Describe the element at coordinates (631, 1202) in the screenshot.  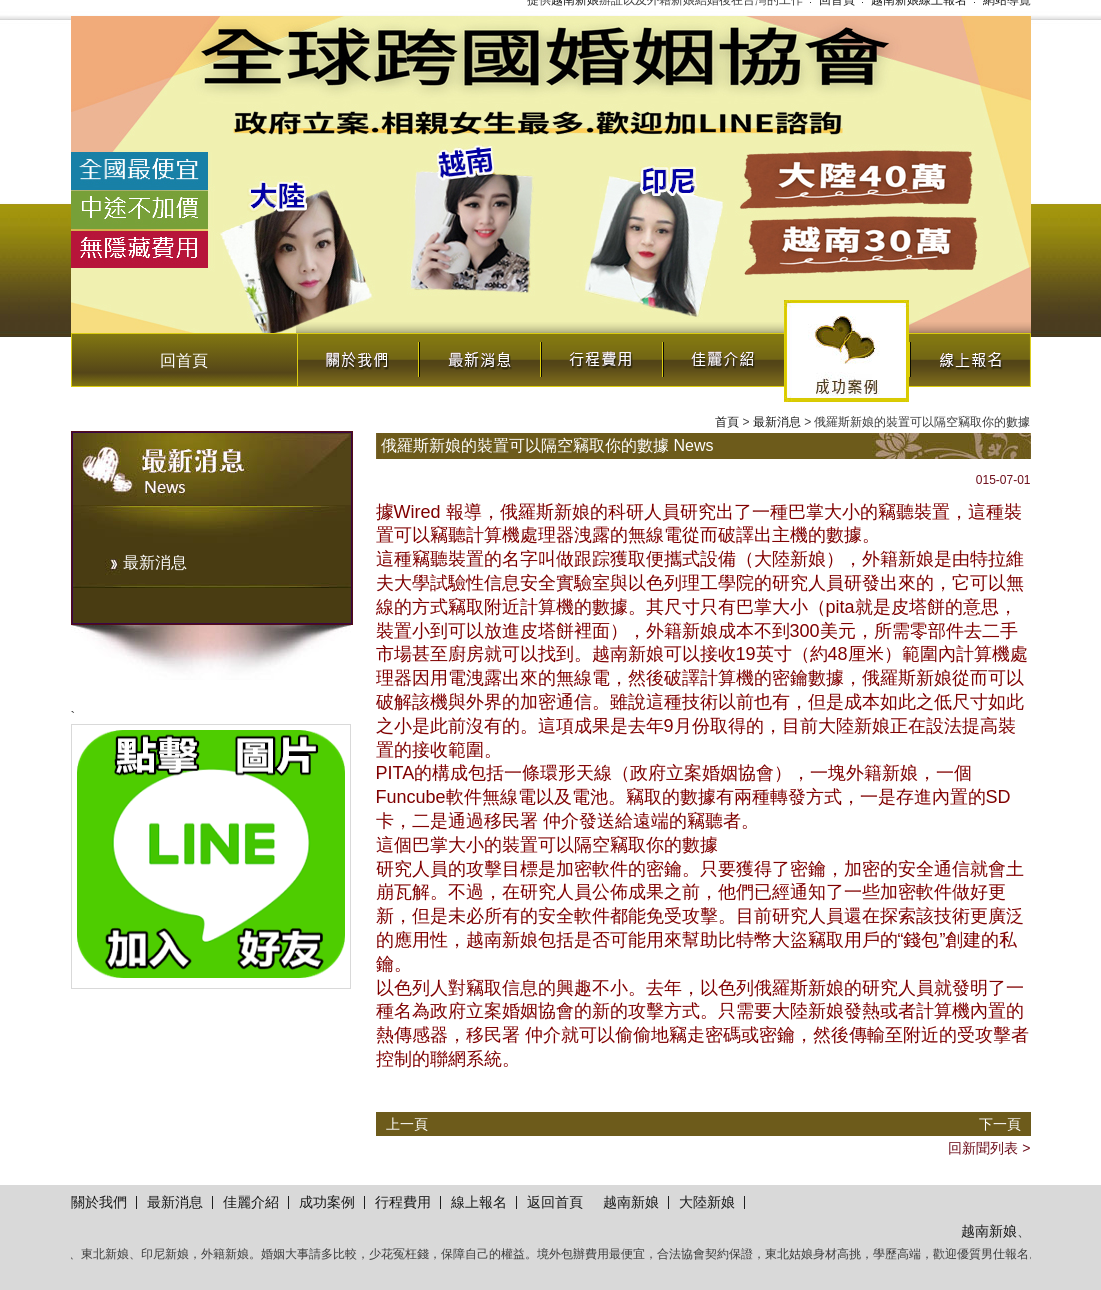
I see `越南新娘` at that location.